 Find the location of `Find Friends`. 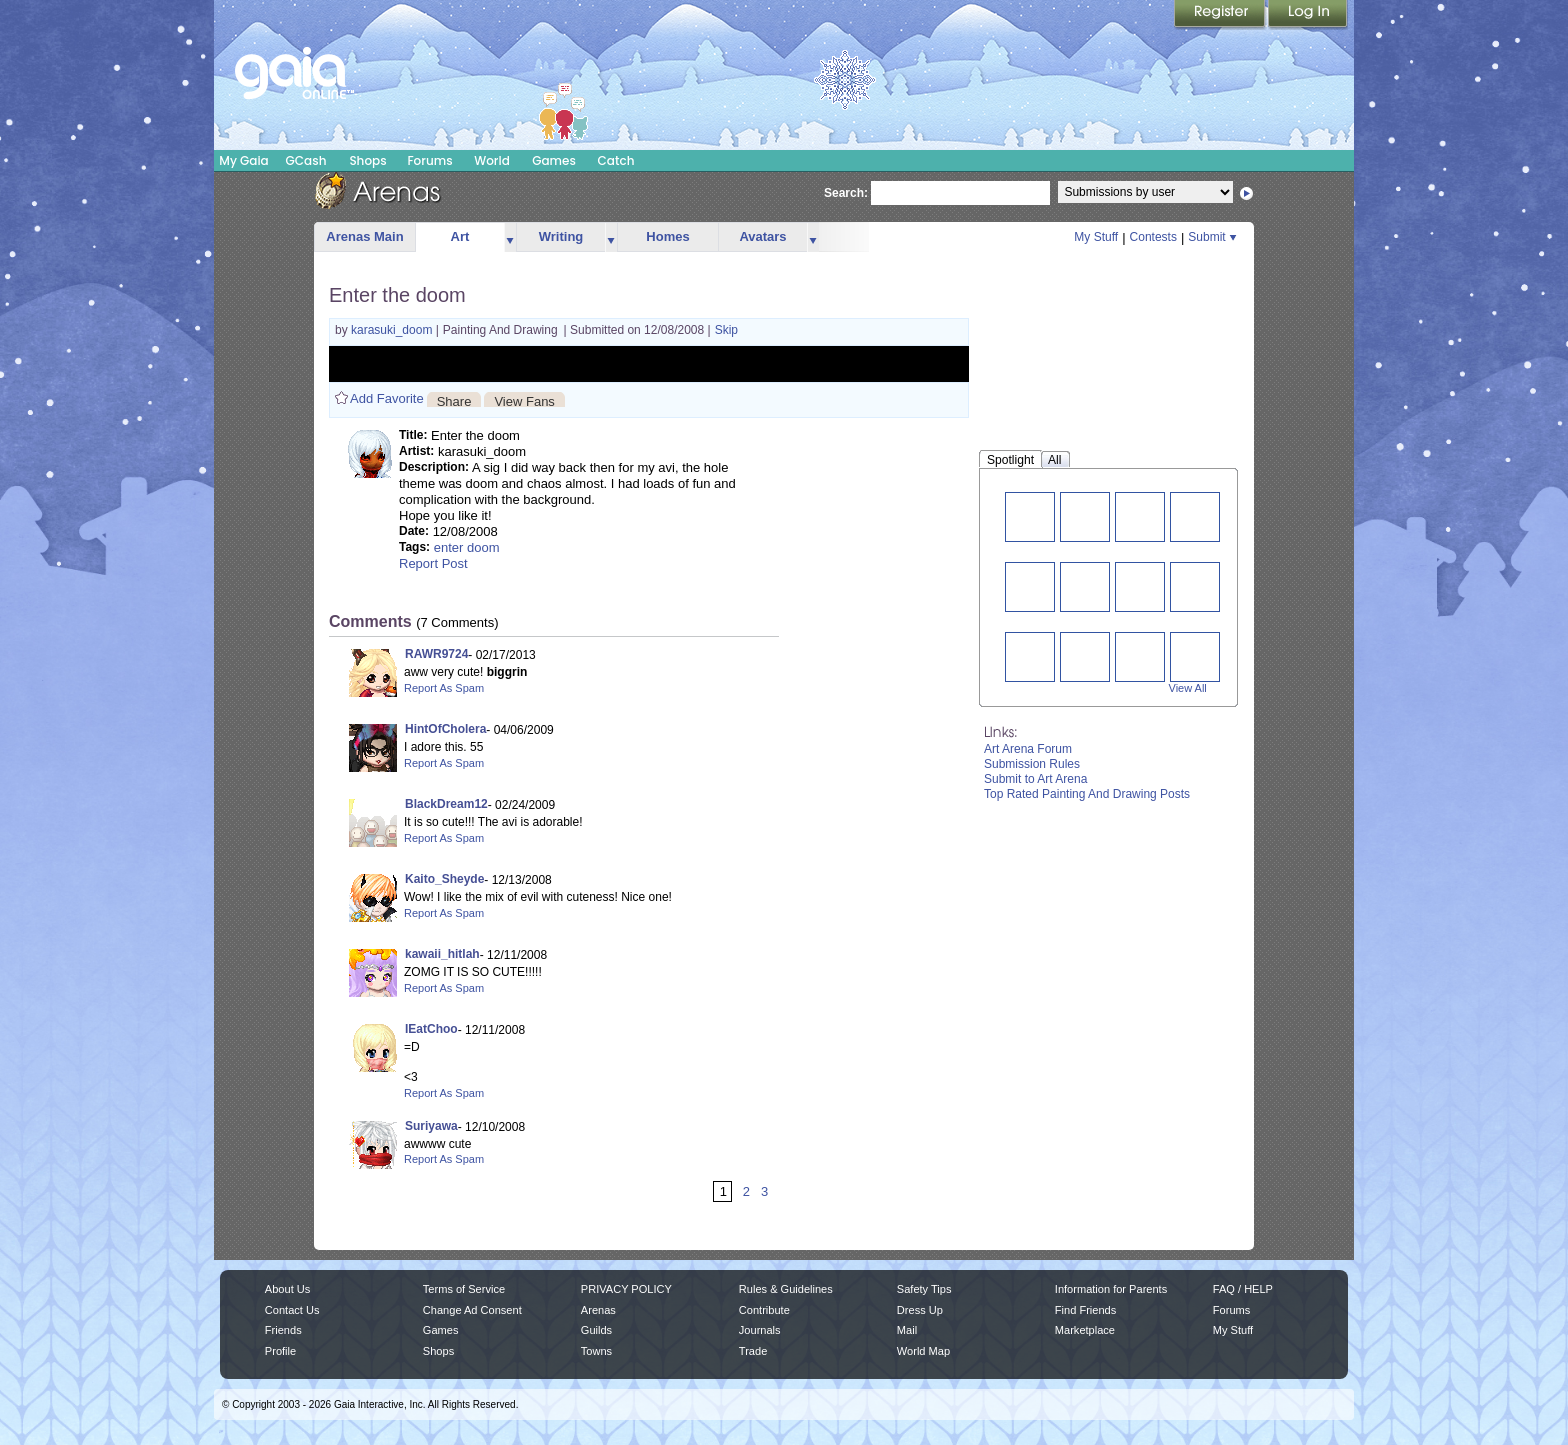

Find Friends is located at coordinates (1085, 1310).